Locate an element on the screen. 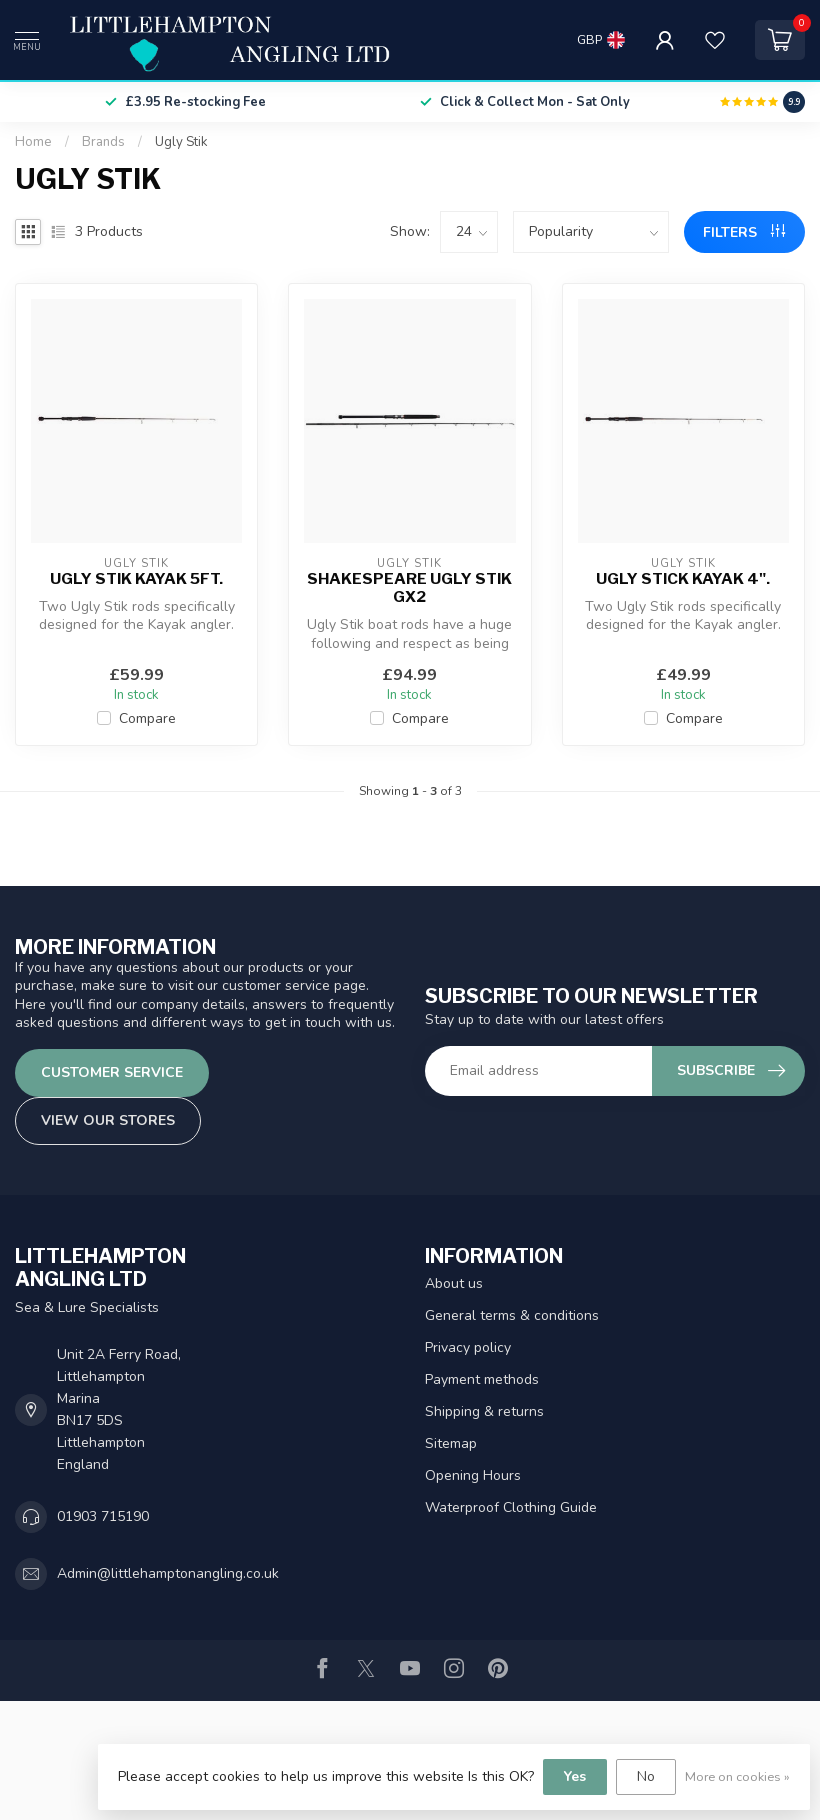  Filters is located at coordinates (744, 232).